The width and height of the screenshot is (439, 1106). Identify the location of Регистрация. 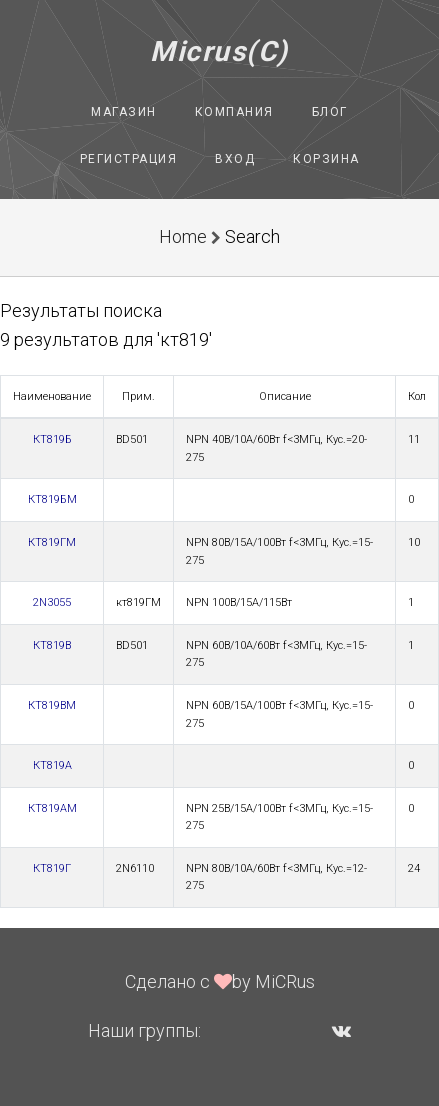
(129, 159).